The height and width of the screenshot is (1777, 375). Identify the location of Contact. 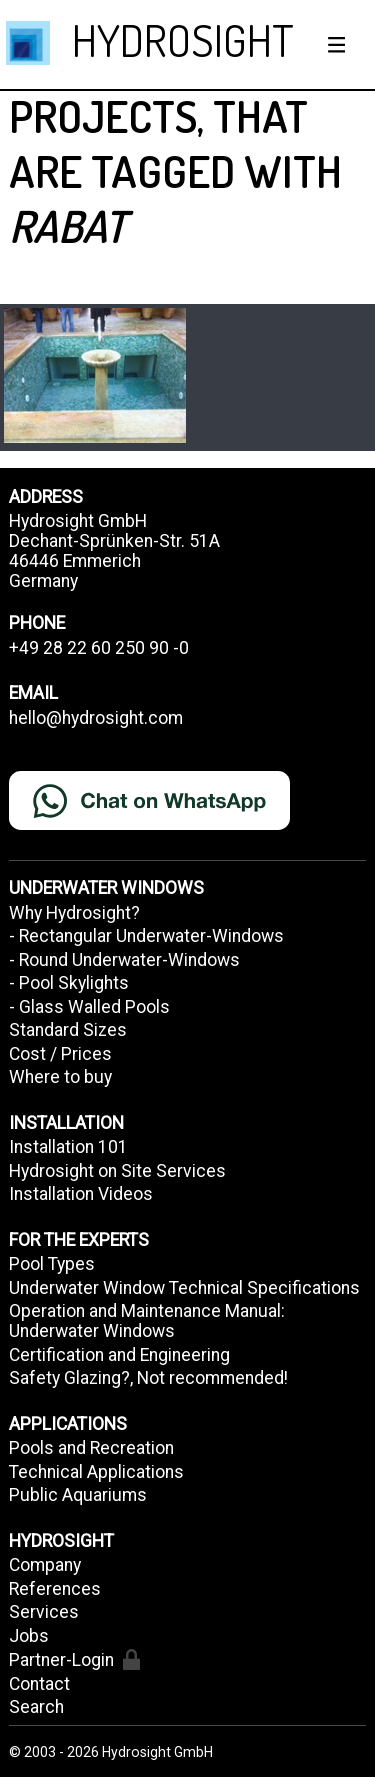
(39, 1684).